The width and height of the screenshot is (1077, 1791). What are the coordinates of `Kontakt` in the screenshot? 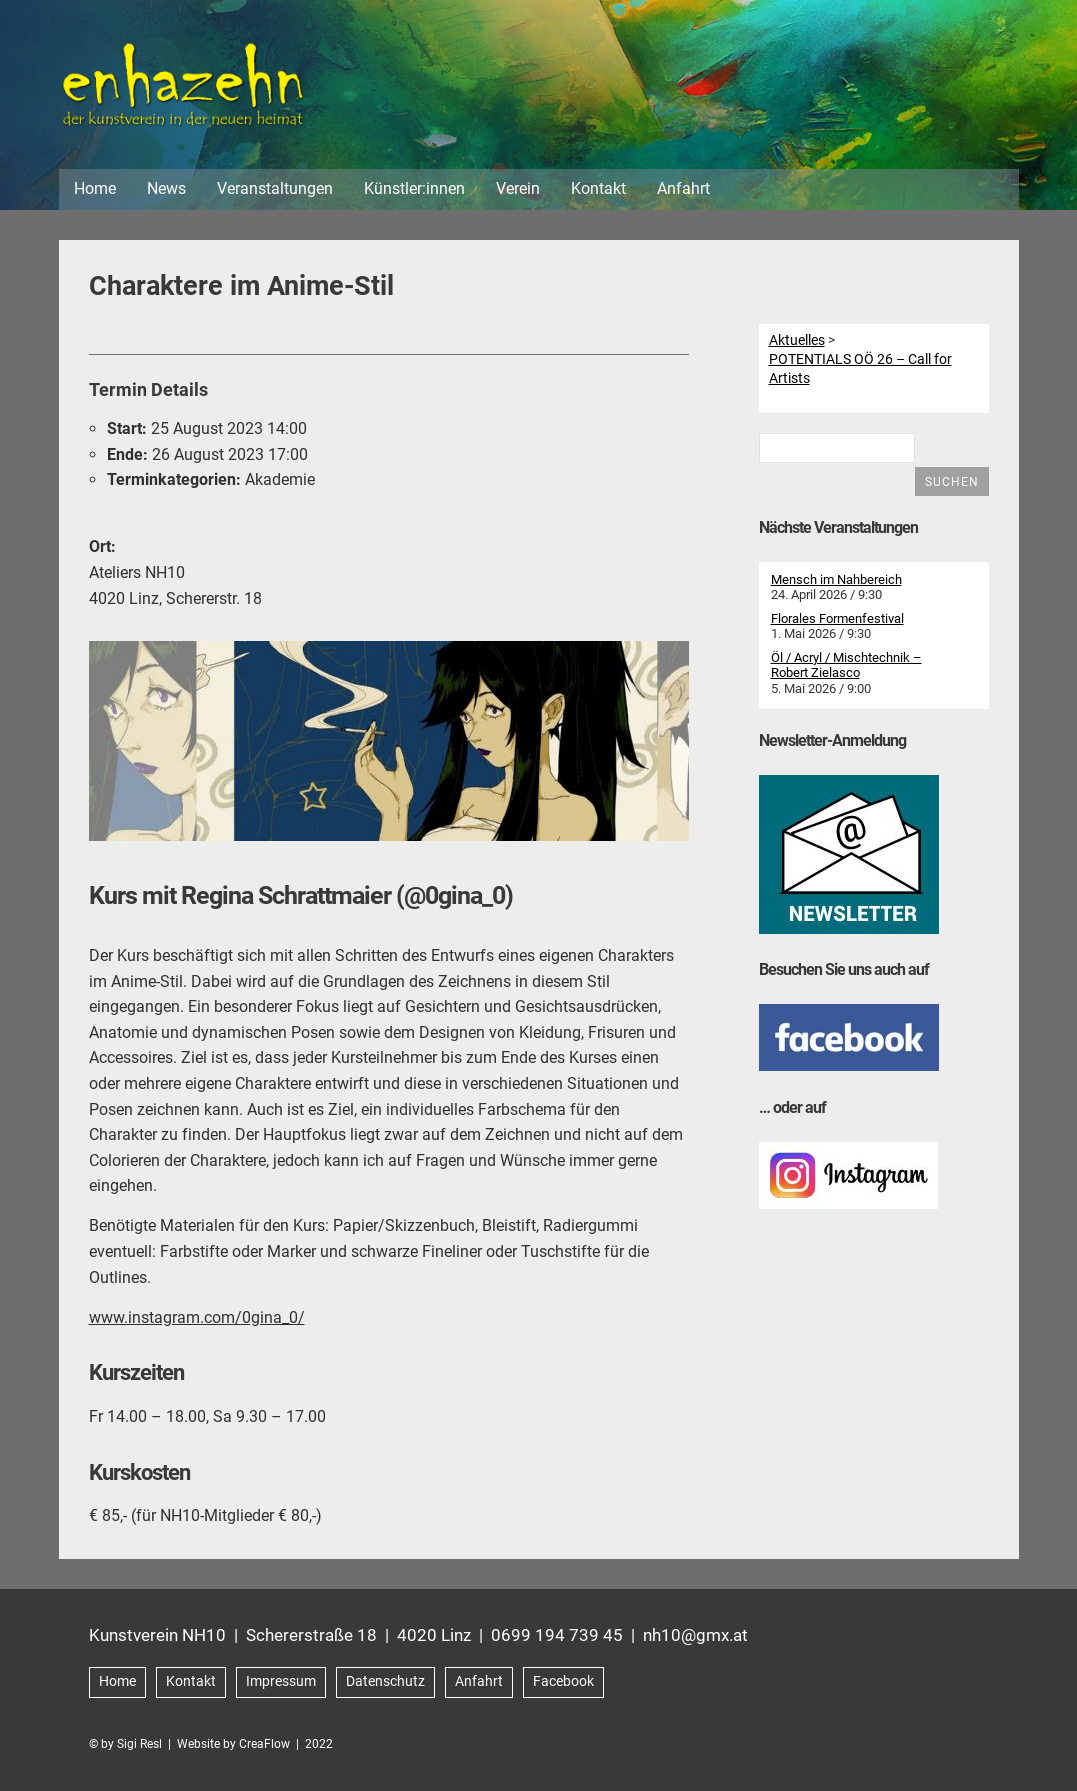 It's located at (598, 188).